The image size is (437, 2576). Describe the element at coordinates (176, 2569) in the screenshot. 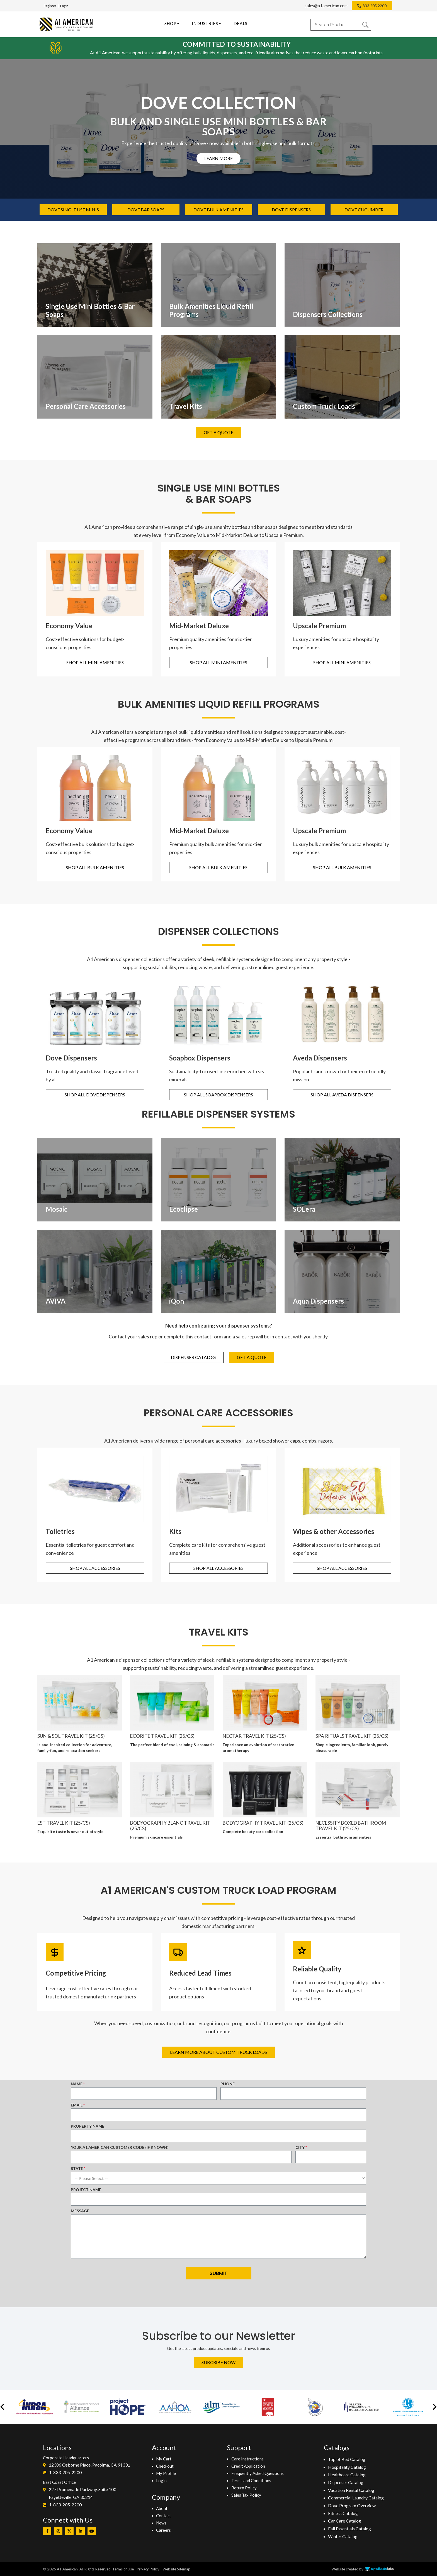

I see `Website Sitemap` at that location.